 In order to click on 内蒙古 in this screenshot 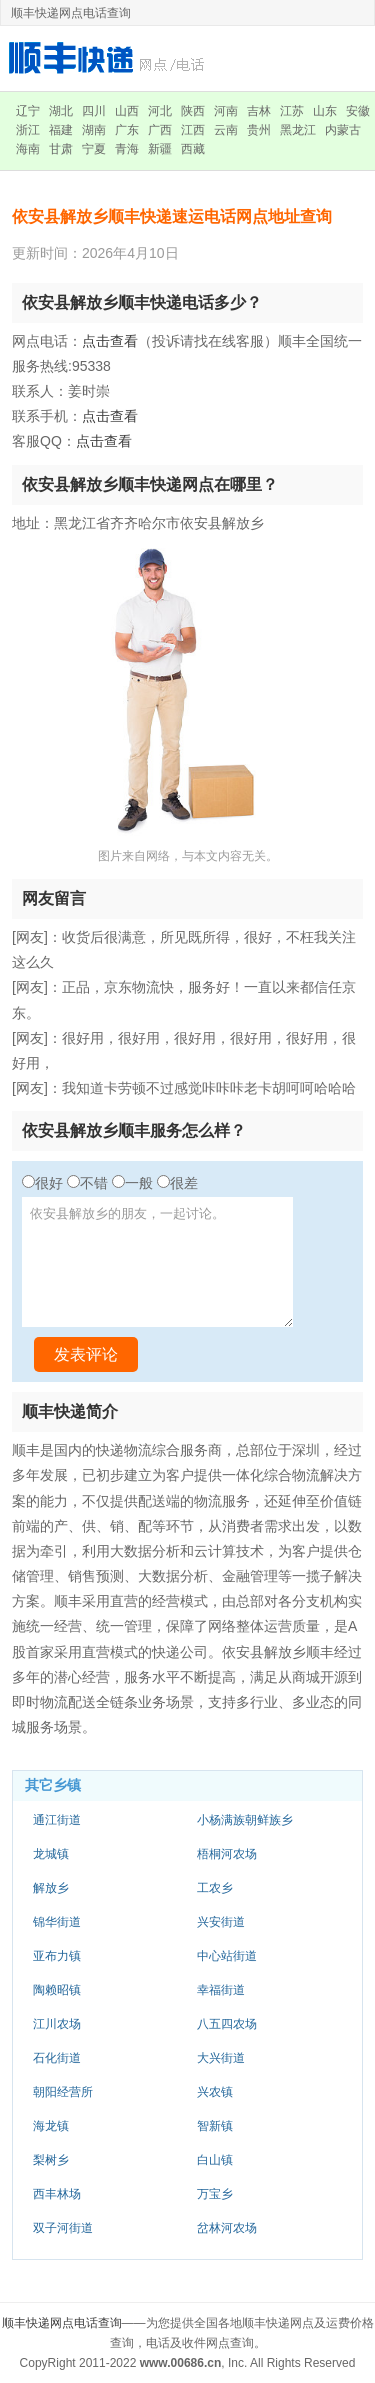, I will do `click(343, 130)`.